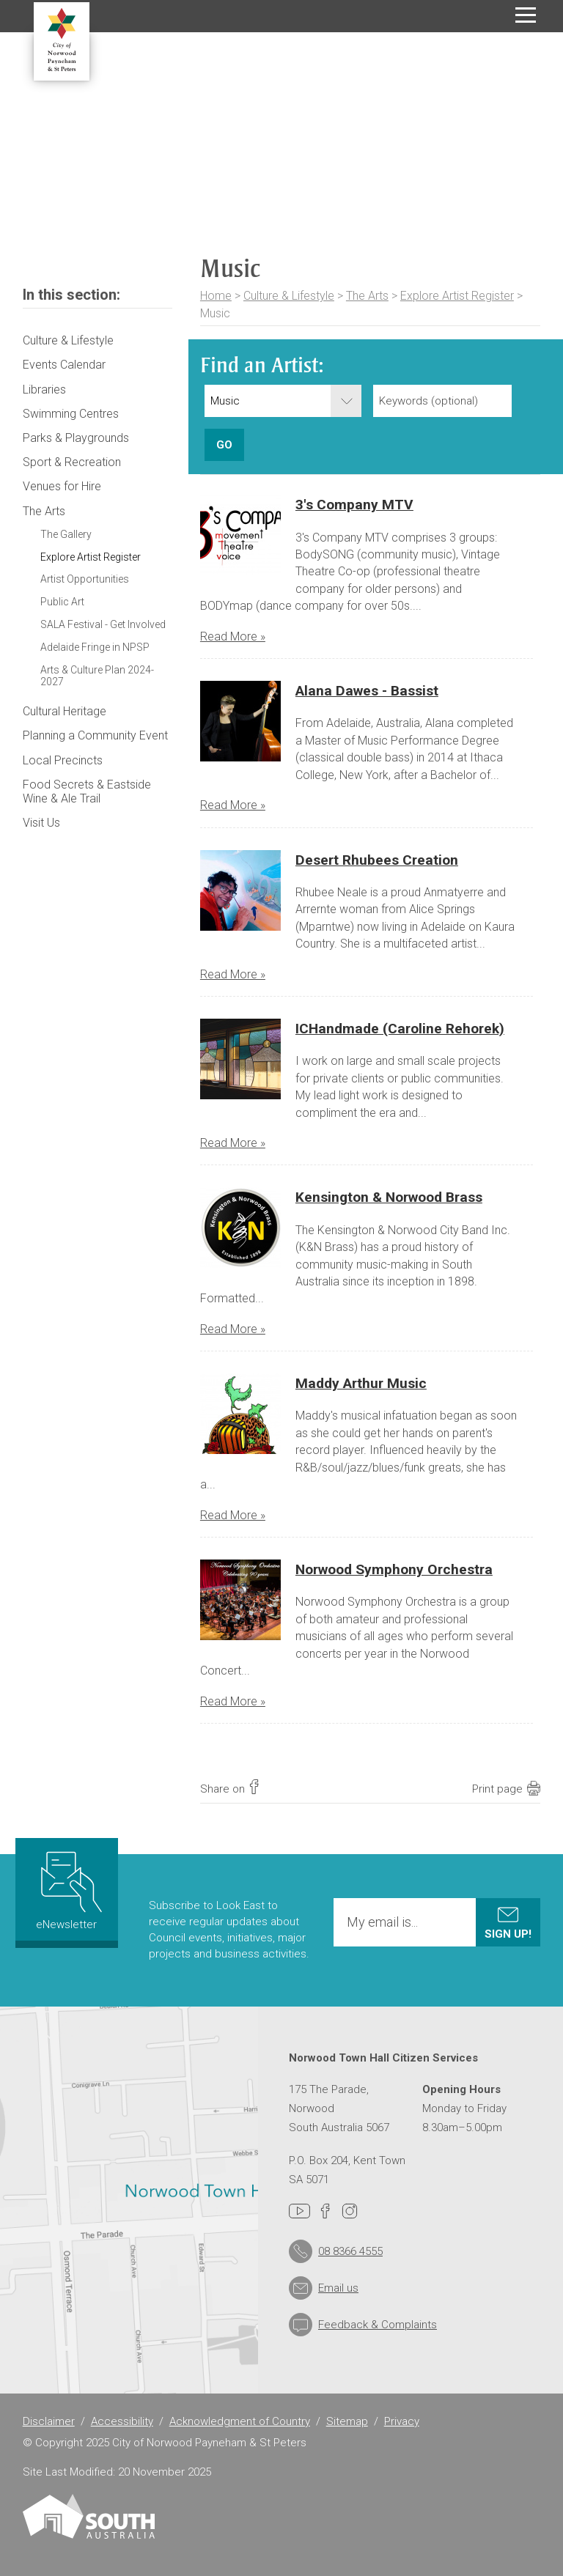 This screenshot has height=2576, width=563. I want to click on Desert Rhubees Creation, so click(376, 860).